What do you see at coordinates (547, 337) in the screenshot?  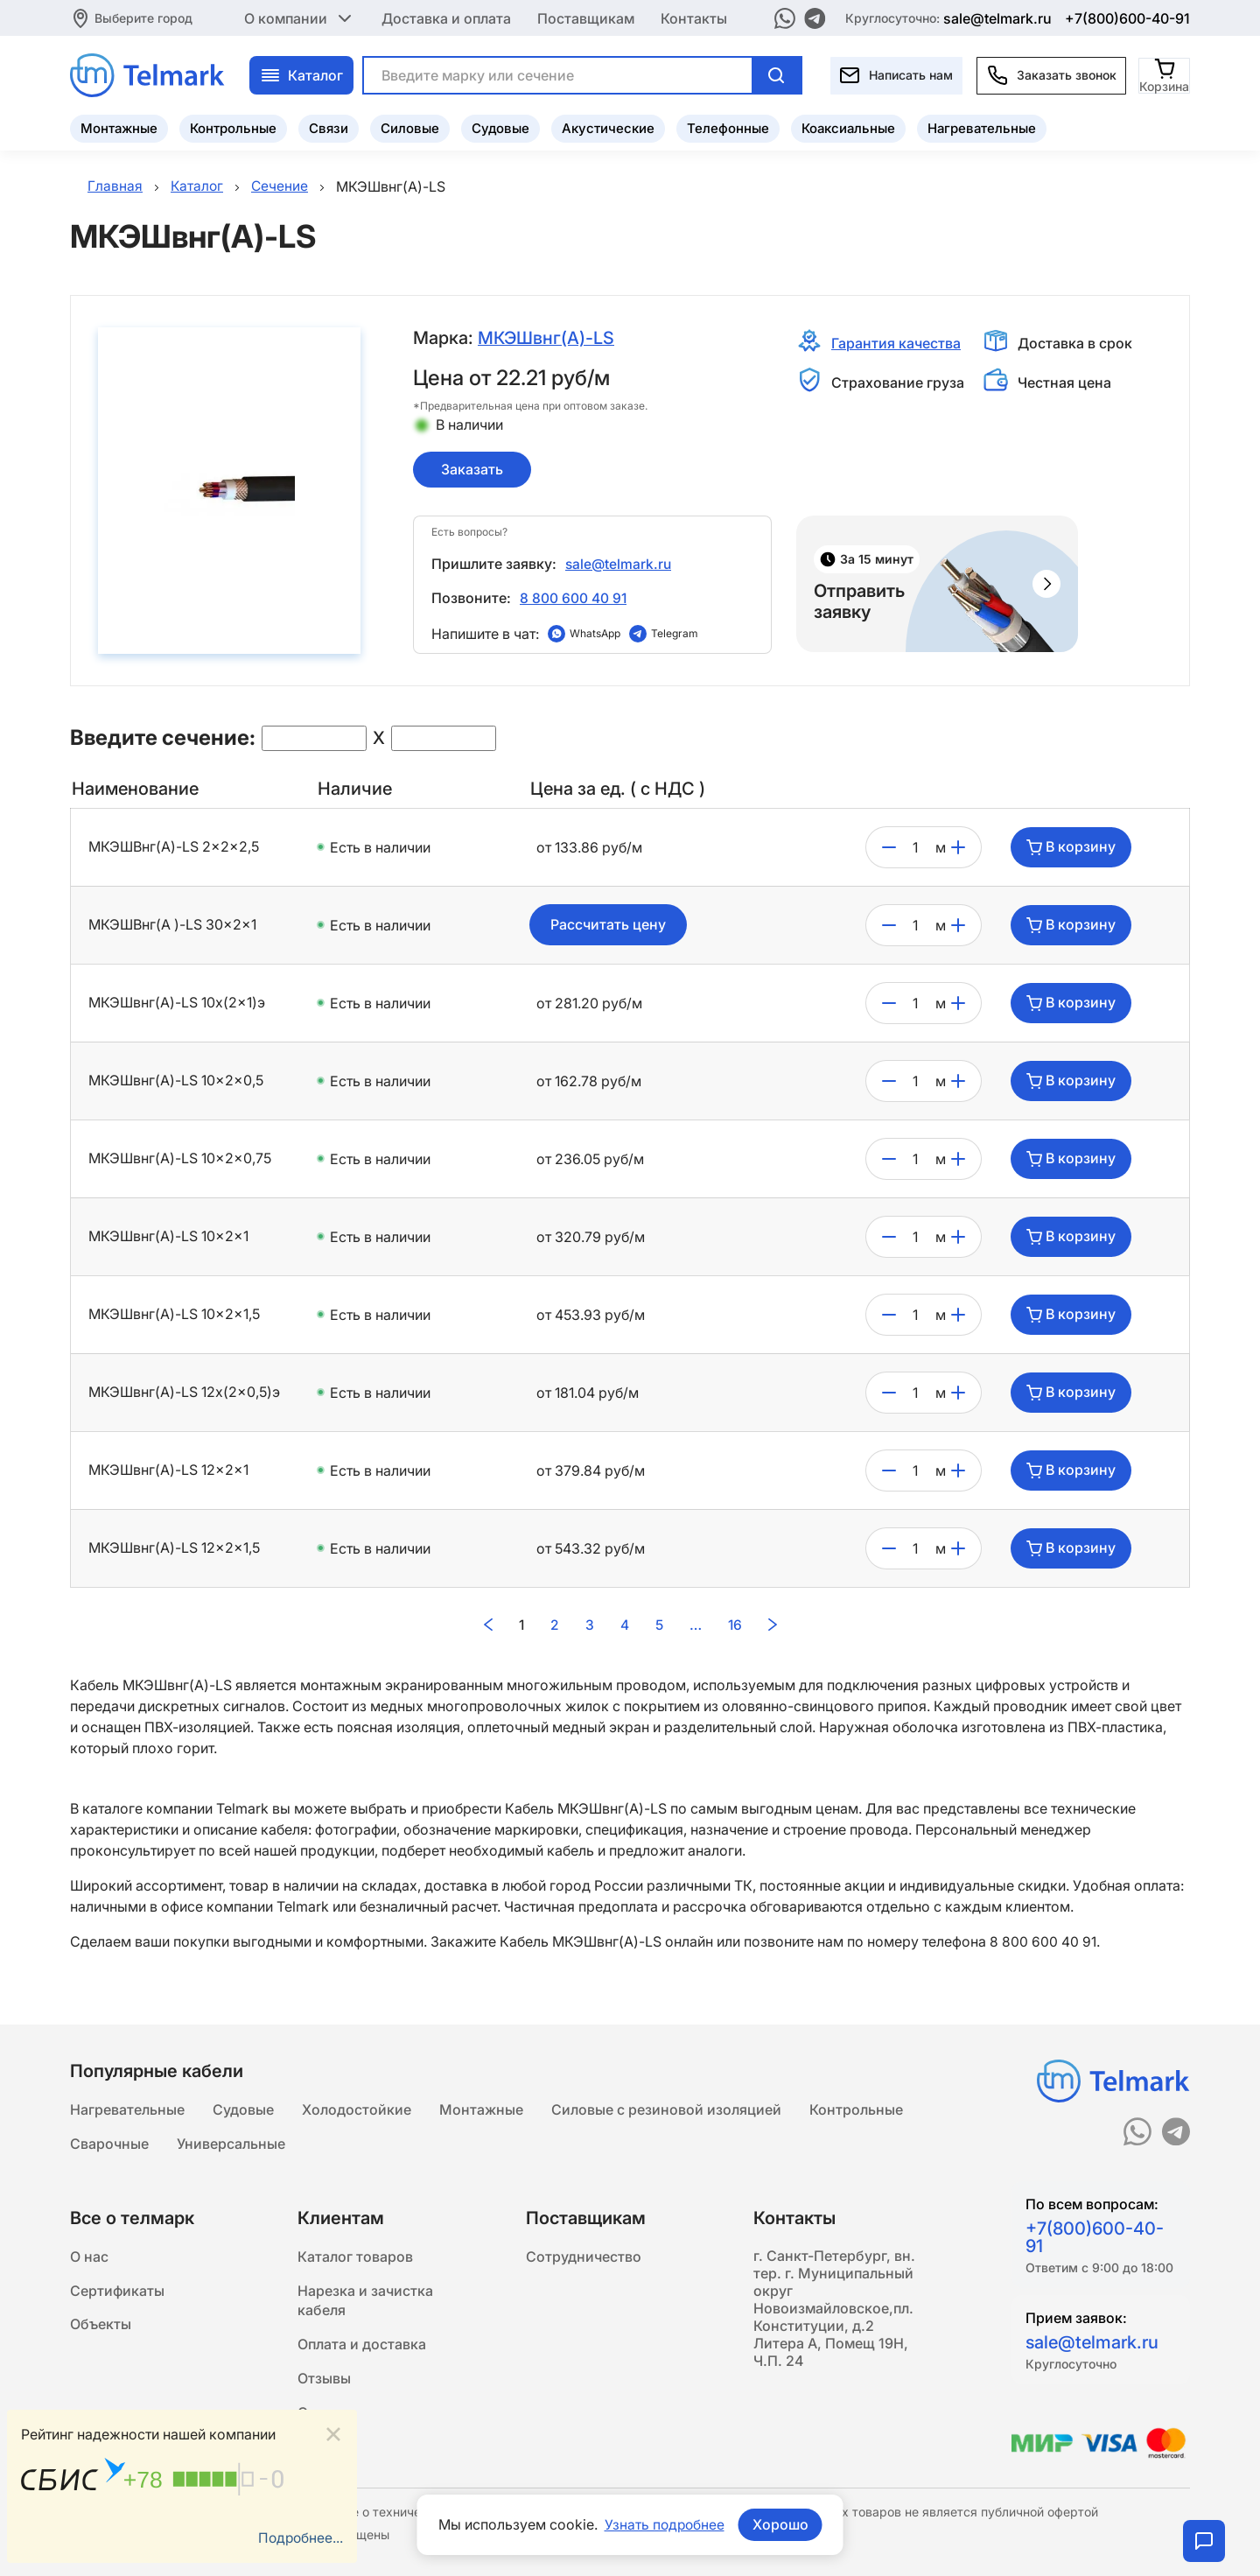 I see `МКЭШвнг(A)-LS` at bounding box center [547, 337].